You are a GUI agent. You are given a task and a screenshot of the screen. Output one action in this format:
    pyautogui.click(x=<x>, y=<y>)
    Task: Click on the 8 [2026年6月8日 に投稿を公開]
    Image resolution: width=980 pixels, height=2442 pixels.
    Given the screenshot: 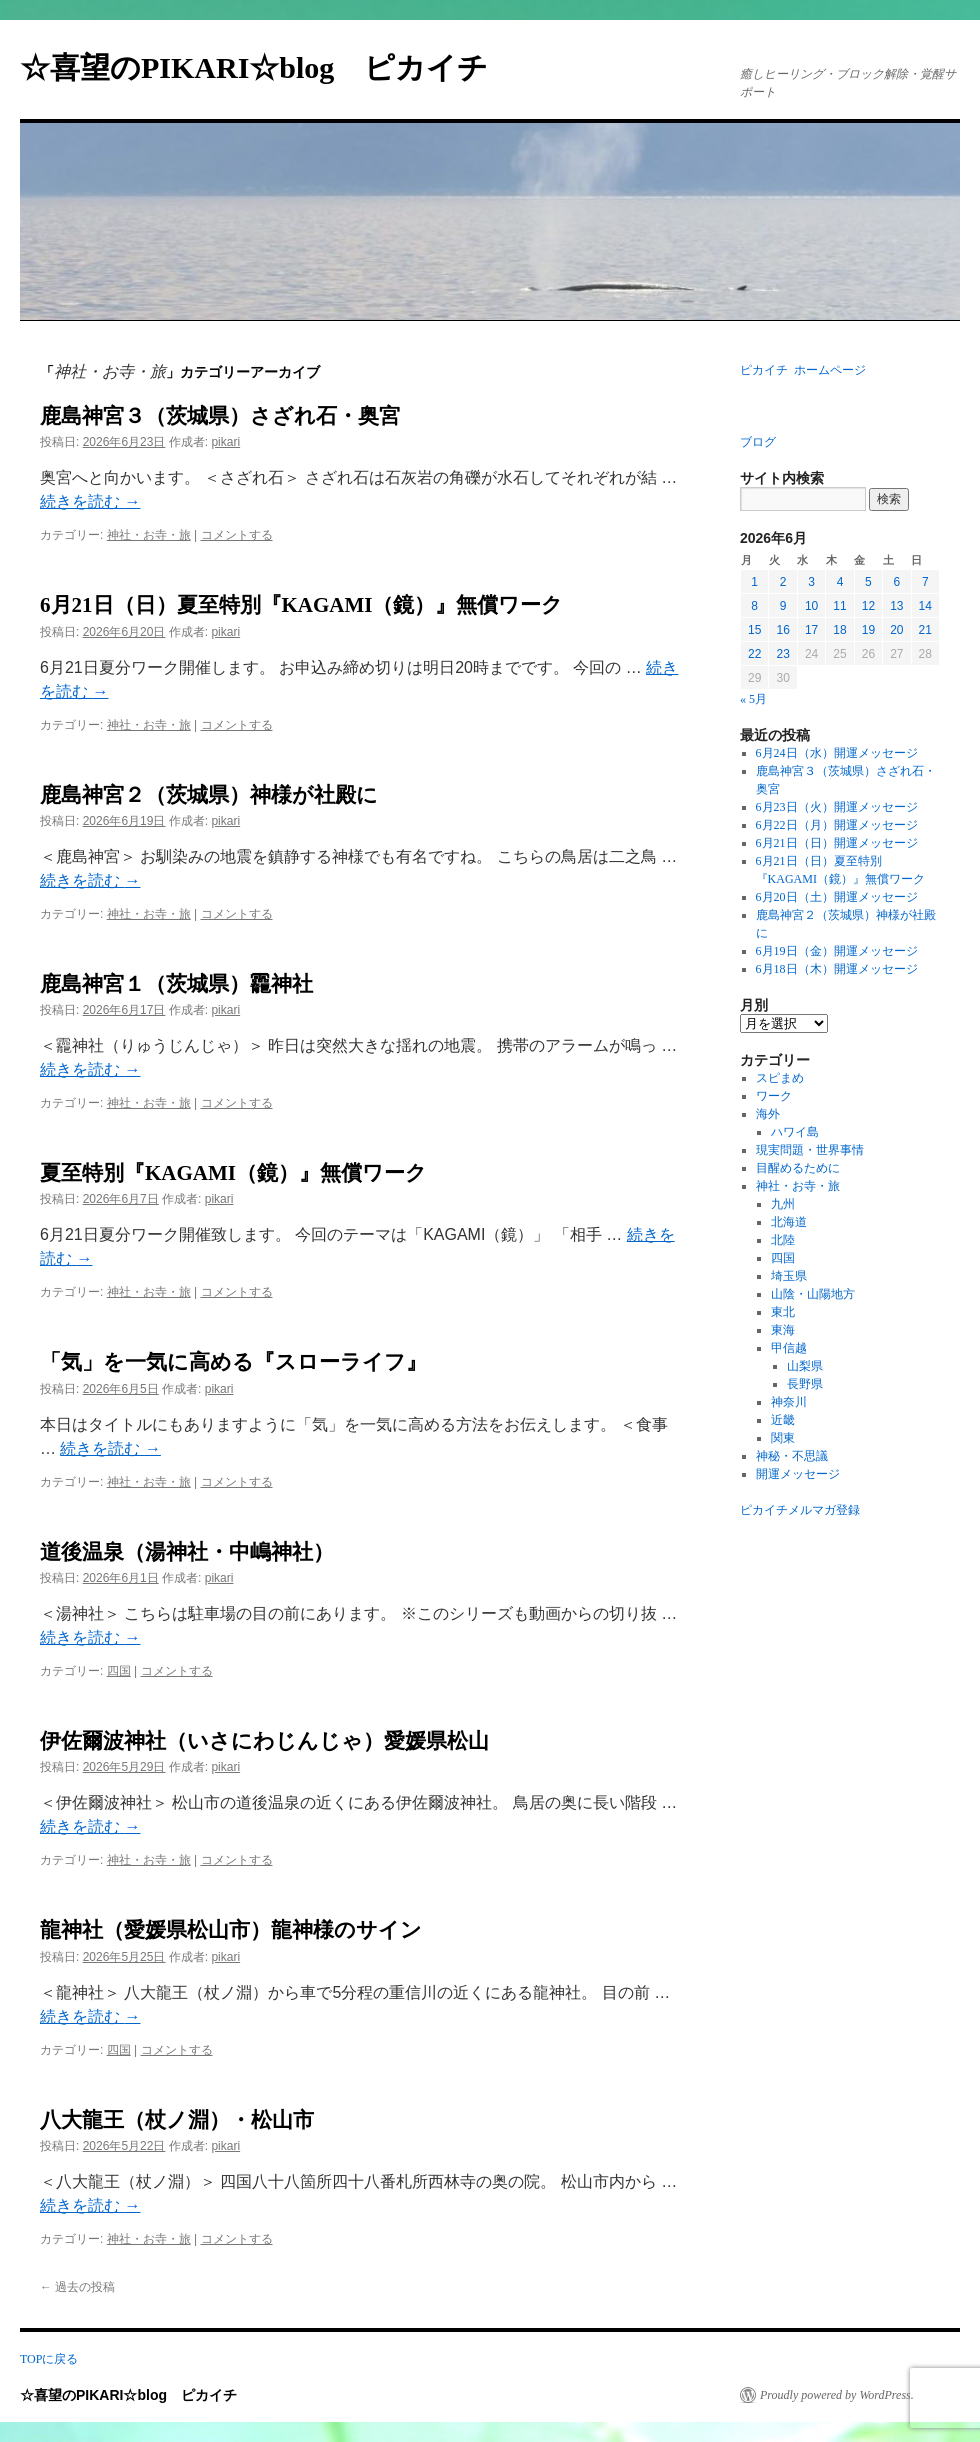 What is the action you would take?
    pyautogui.click(x=754, y=606)
    